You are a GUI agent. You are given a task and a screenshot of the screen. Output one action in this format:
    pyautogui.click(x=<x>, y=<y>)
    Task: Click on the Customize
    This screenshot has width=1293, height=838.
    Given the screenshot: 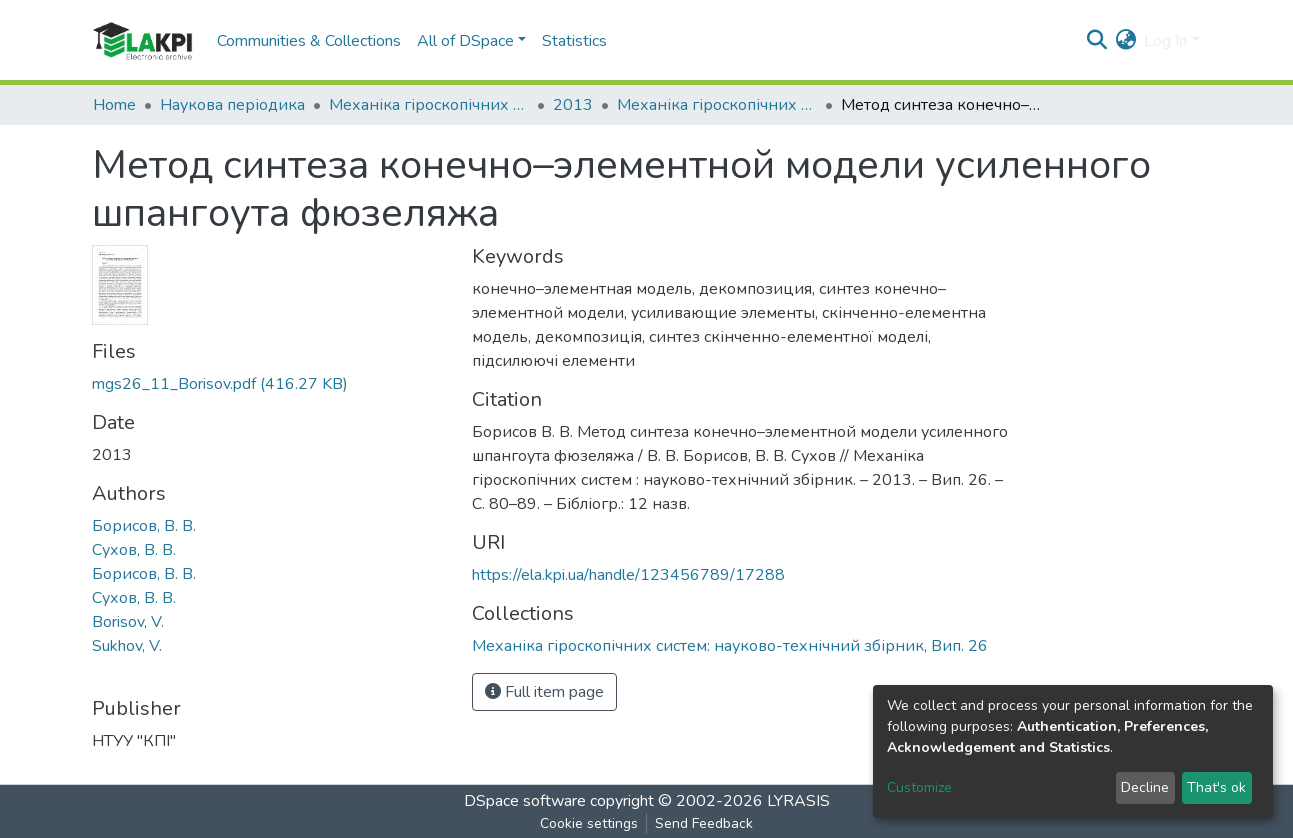 What is the action you would take?
    pyautogui.click(x=919, y=787)
    